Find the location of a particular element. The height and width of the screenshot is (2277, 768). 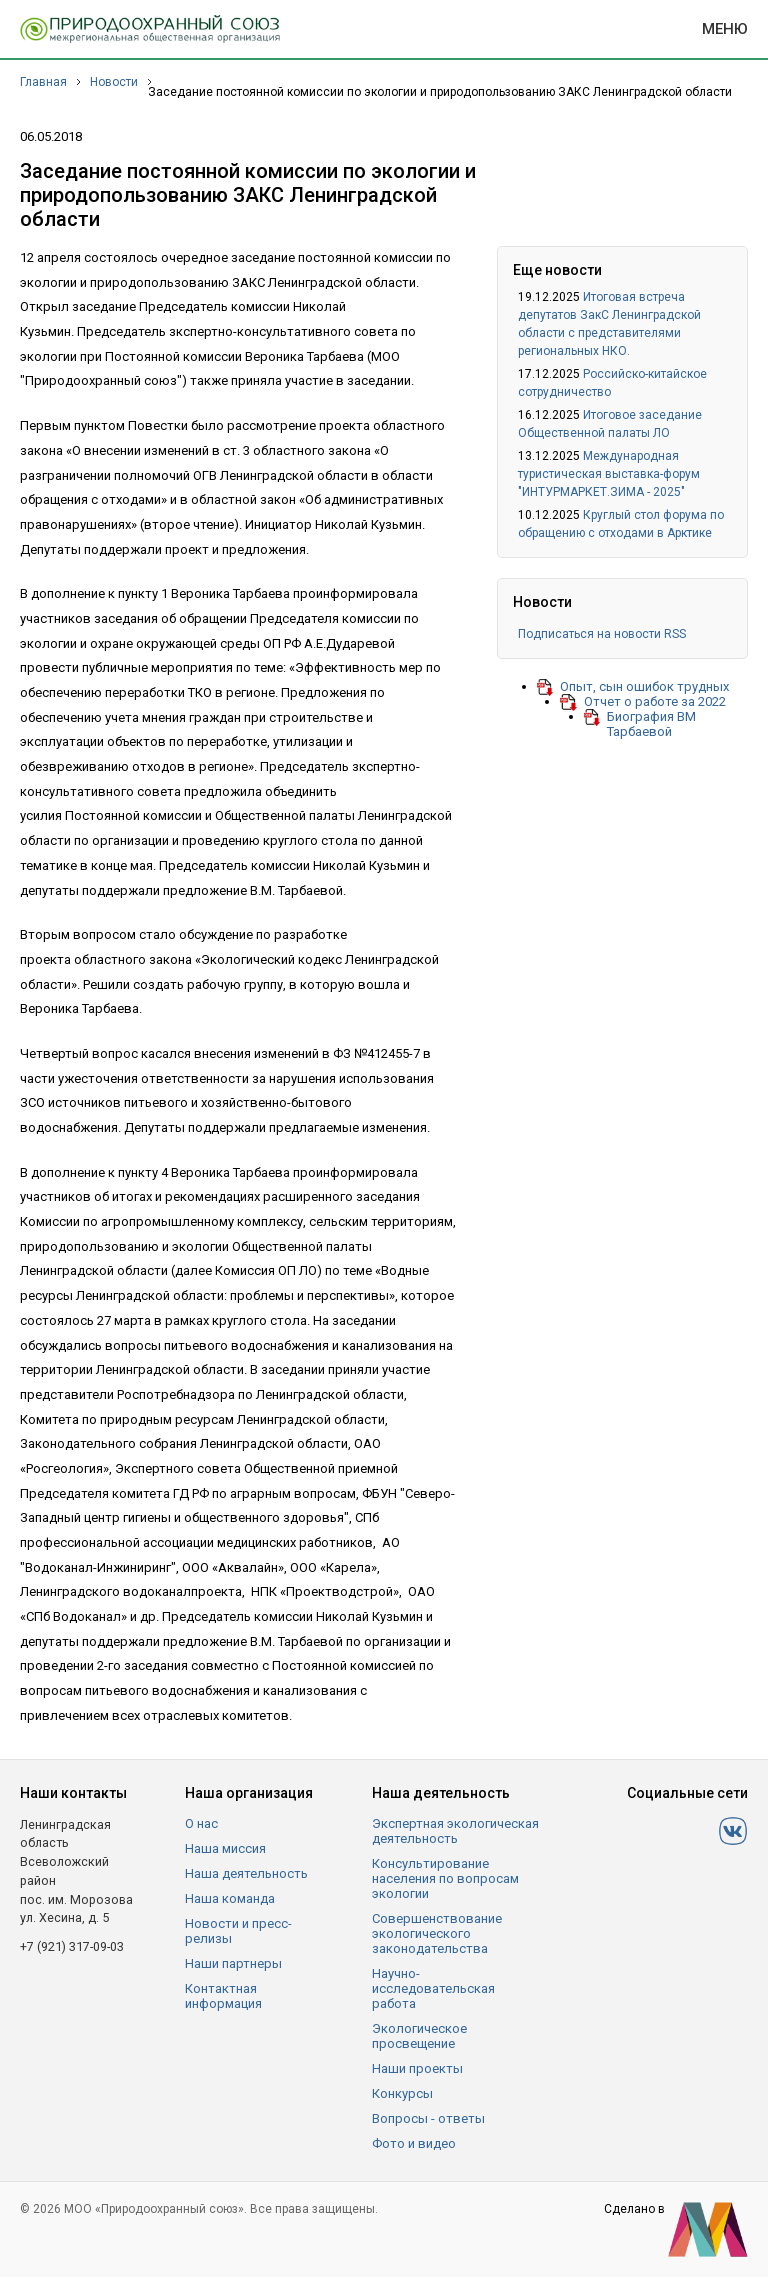

Меню is located at coordinates (725, 29).